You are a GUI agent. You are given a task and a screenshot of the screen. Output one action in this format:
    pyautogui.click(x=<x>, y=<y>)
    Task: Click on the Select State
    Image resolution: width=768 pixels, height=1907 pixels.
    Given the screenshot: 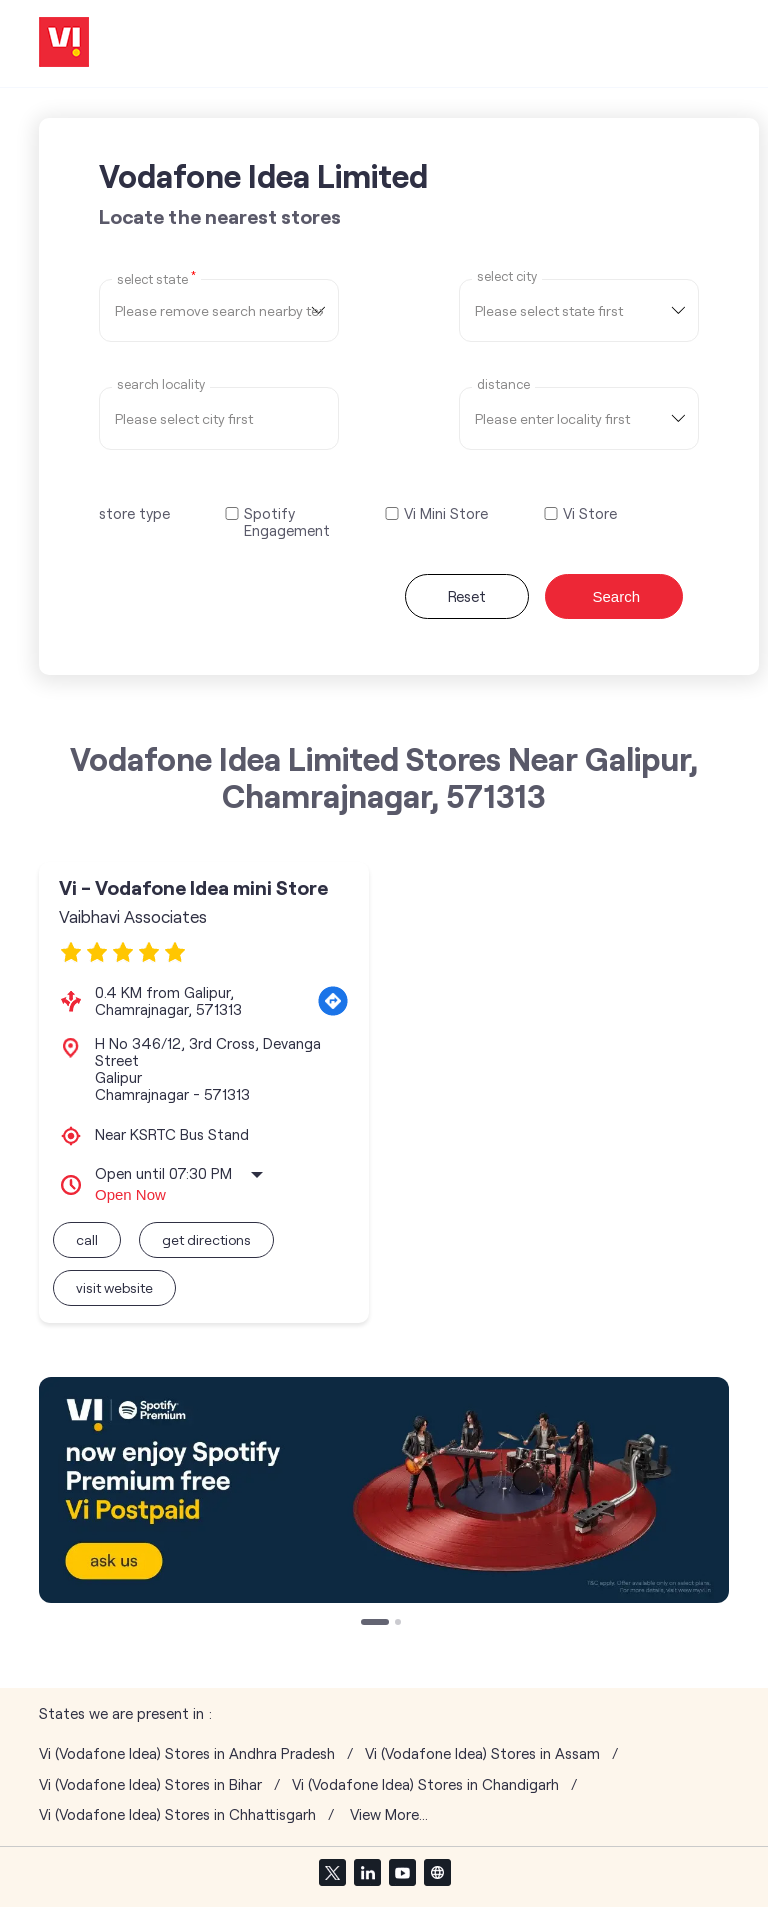 What is the action you would take?
    pyautogui.click(x=156, y=278)
    